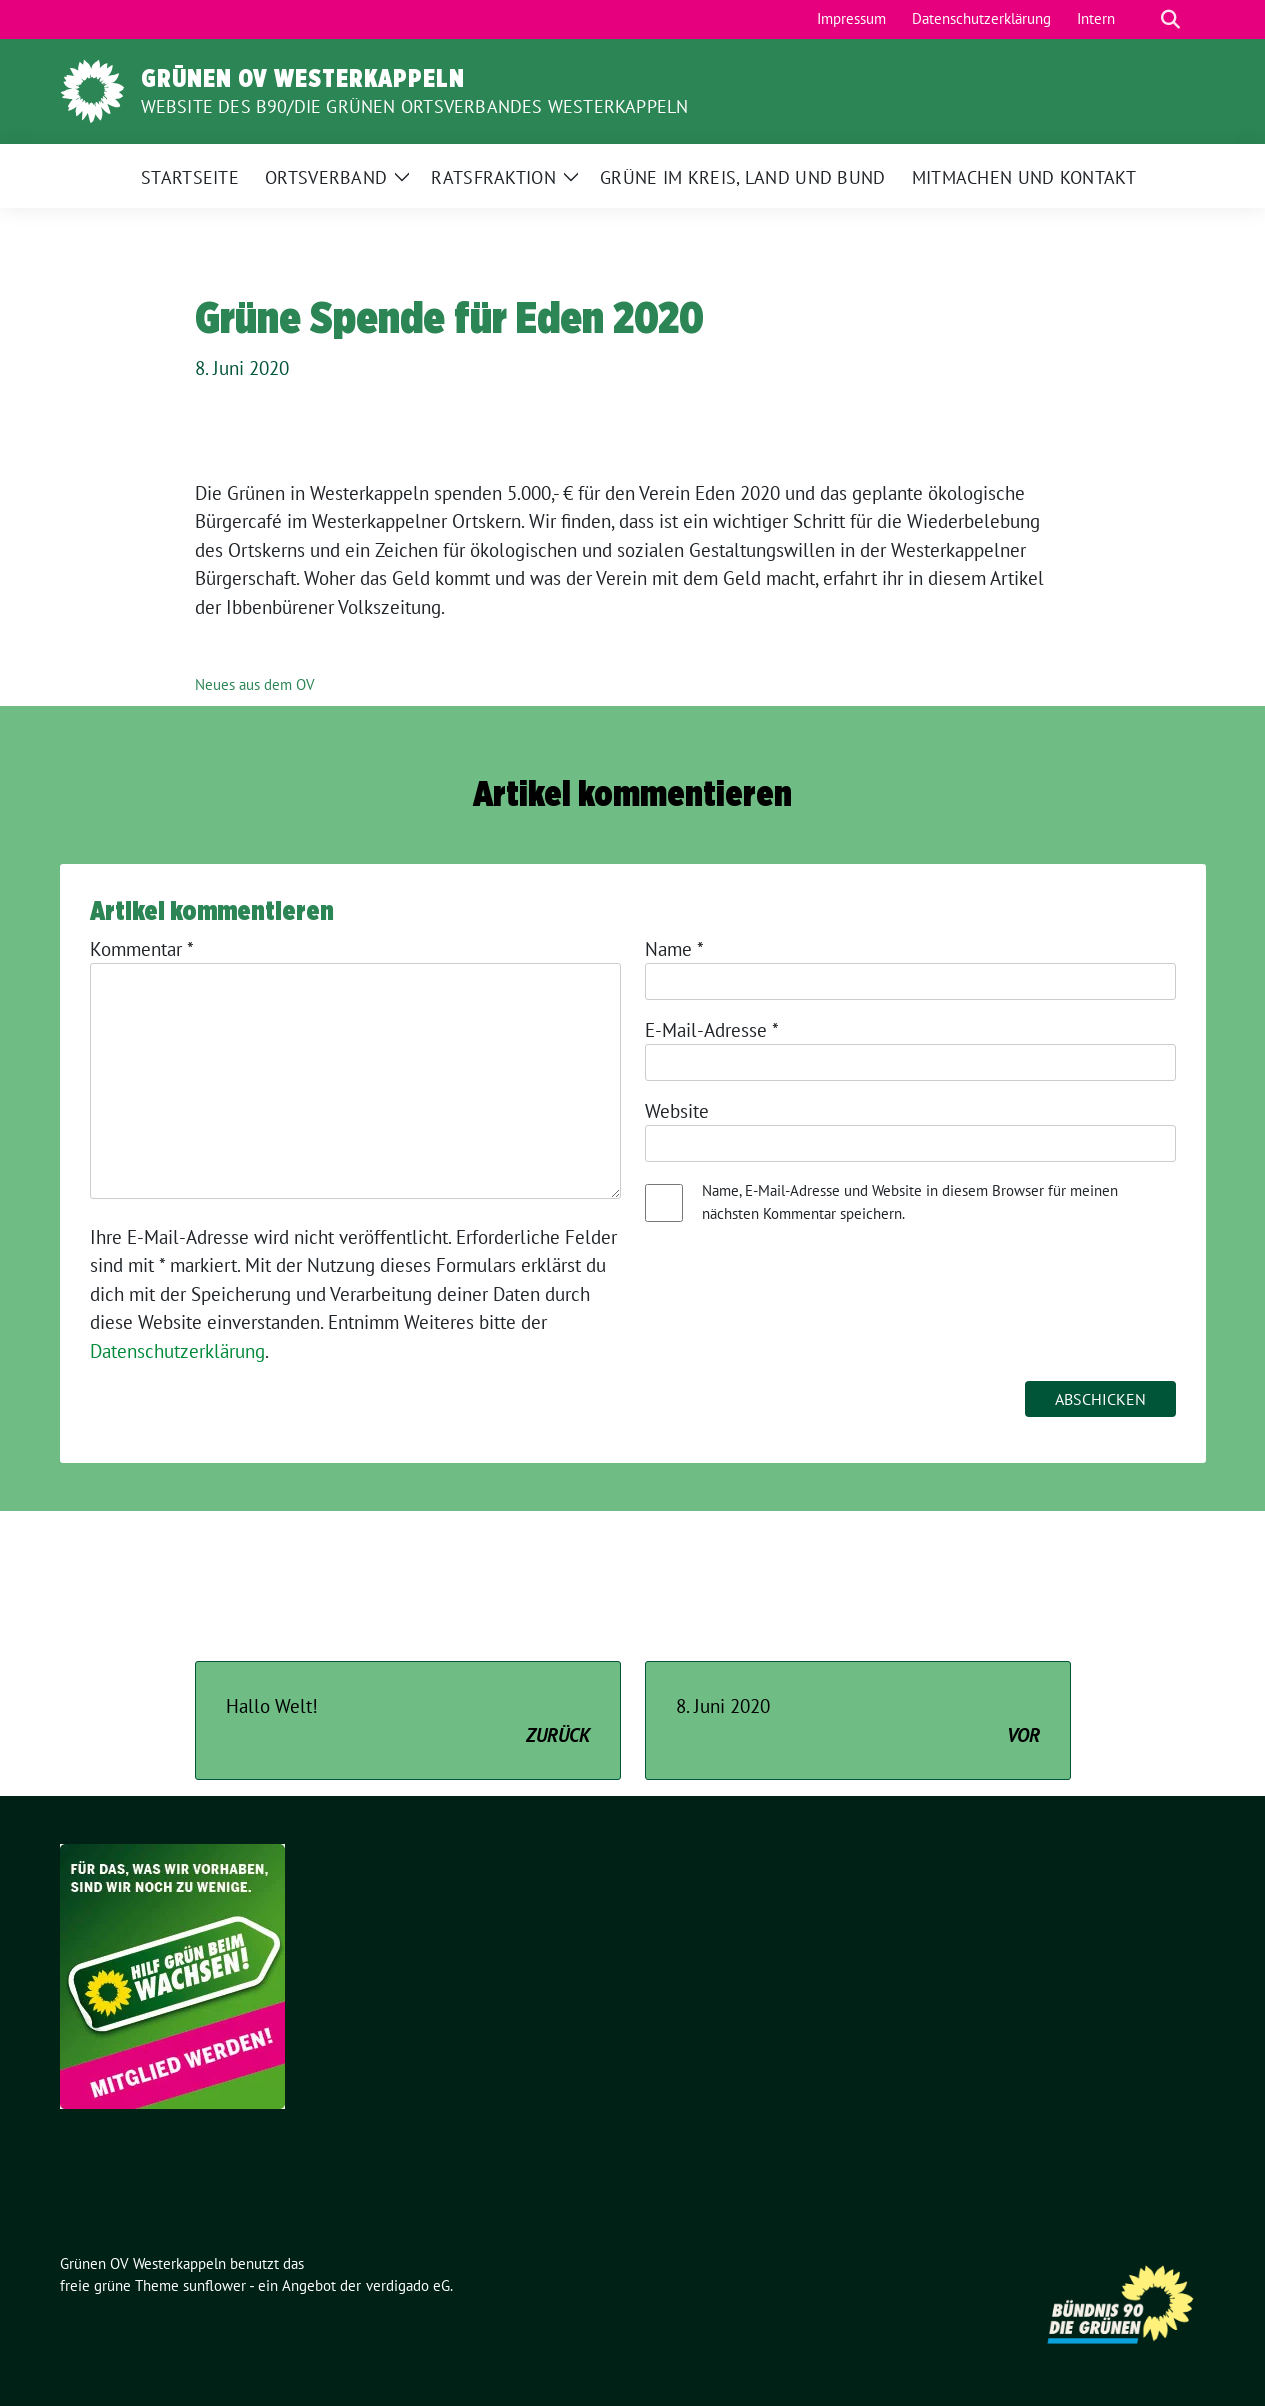 This screenshot has height=2406, width=1265. Describe the element at coordinates (303, 78) in the screenshot. I see `Grünen OV Westerkappeln` at that location.